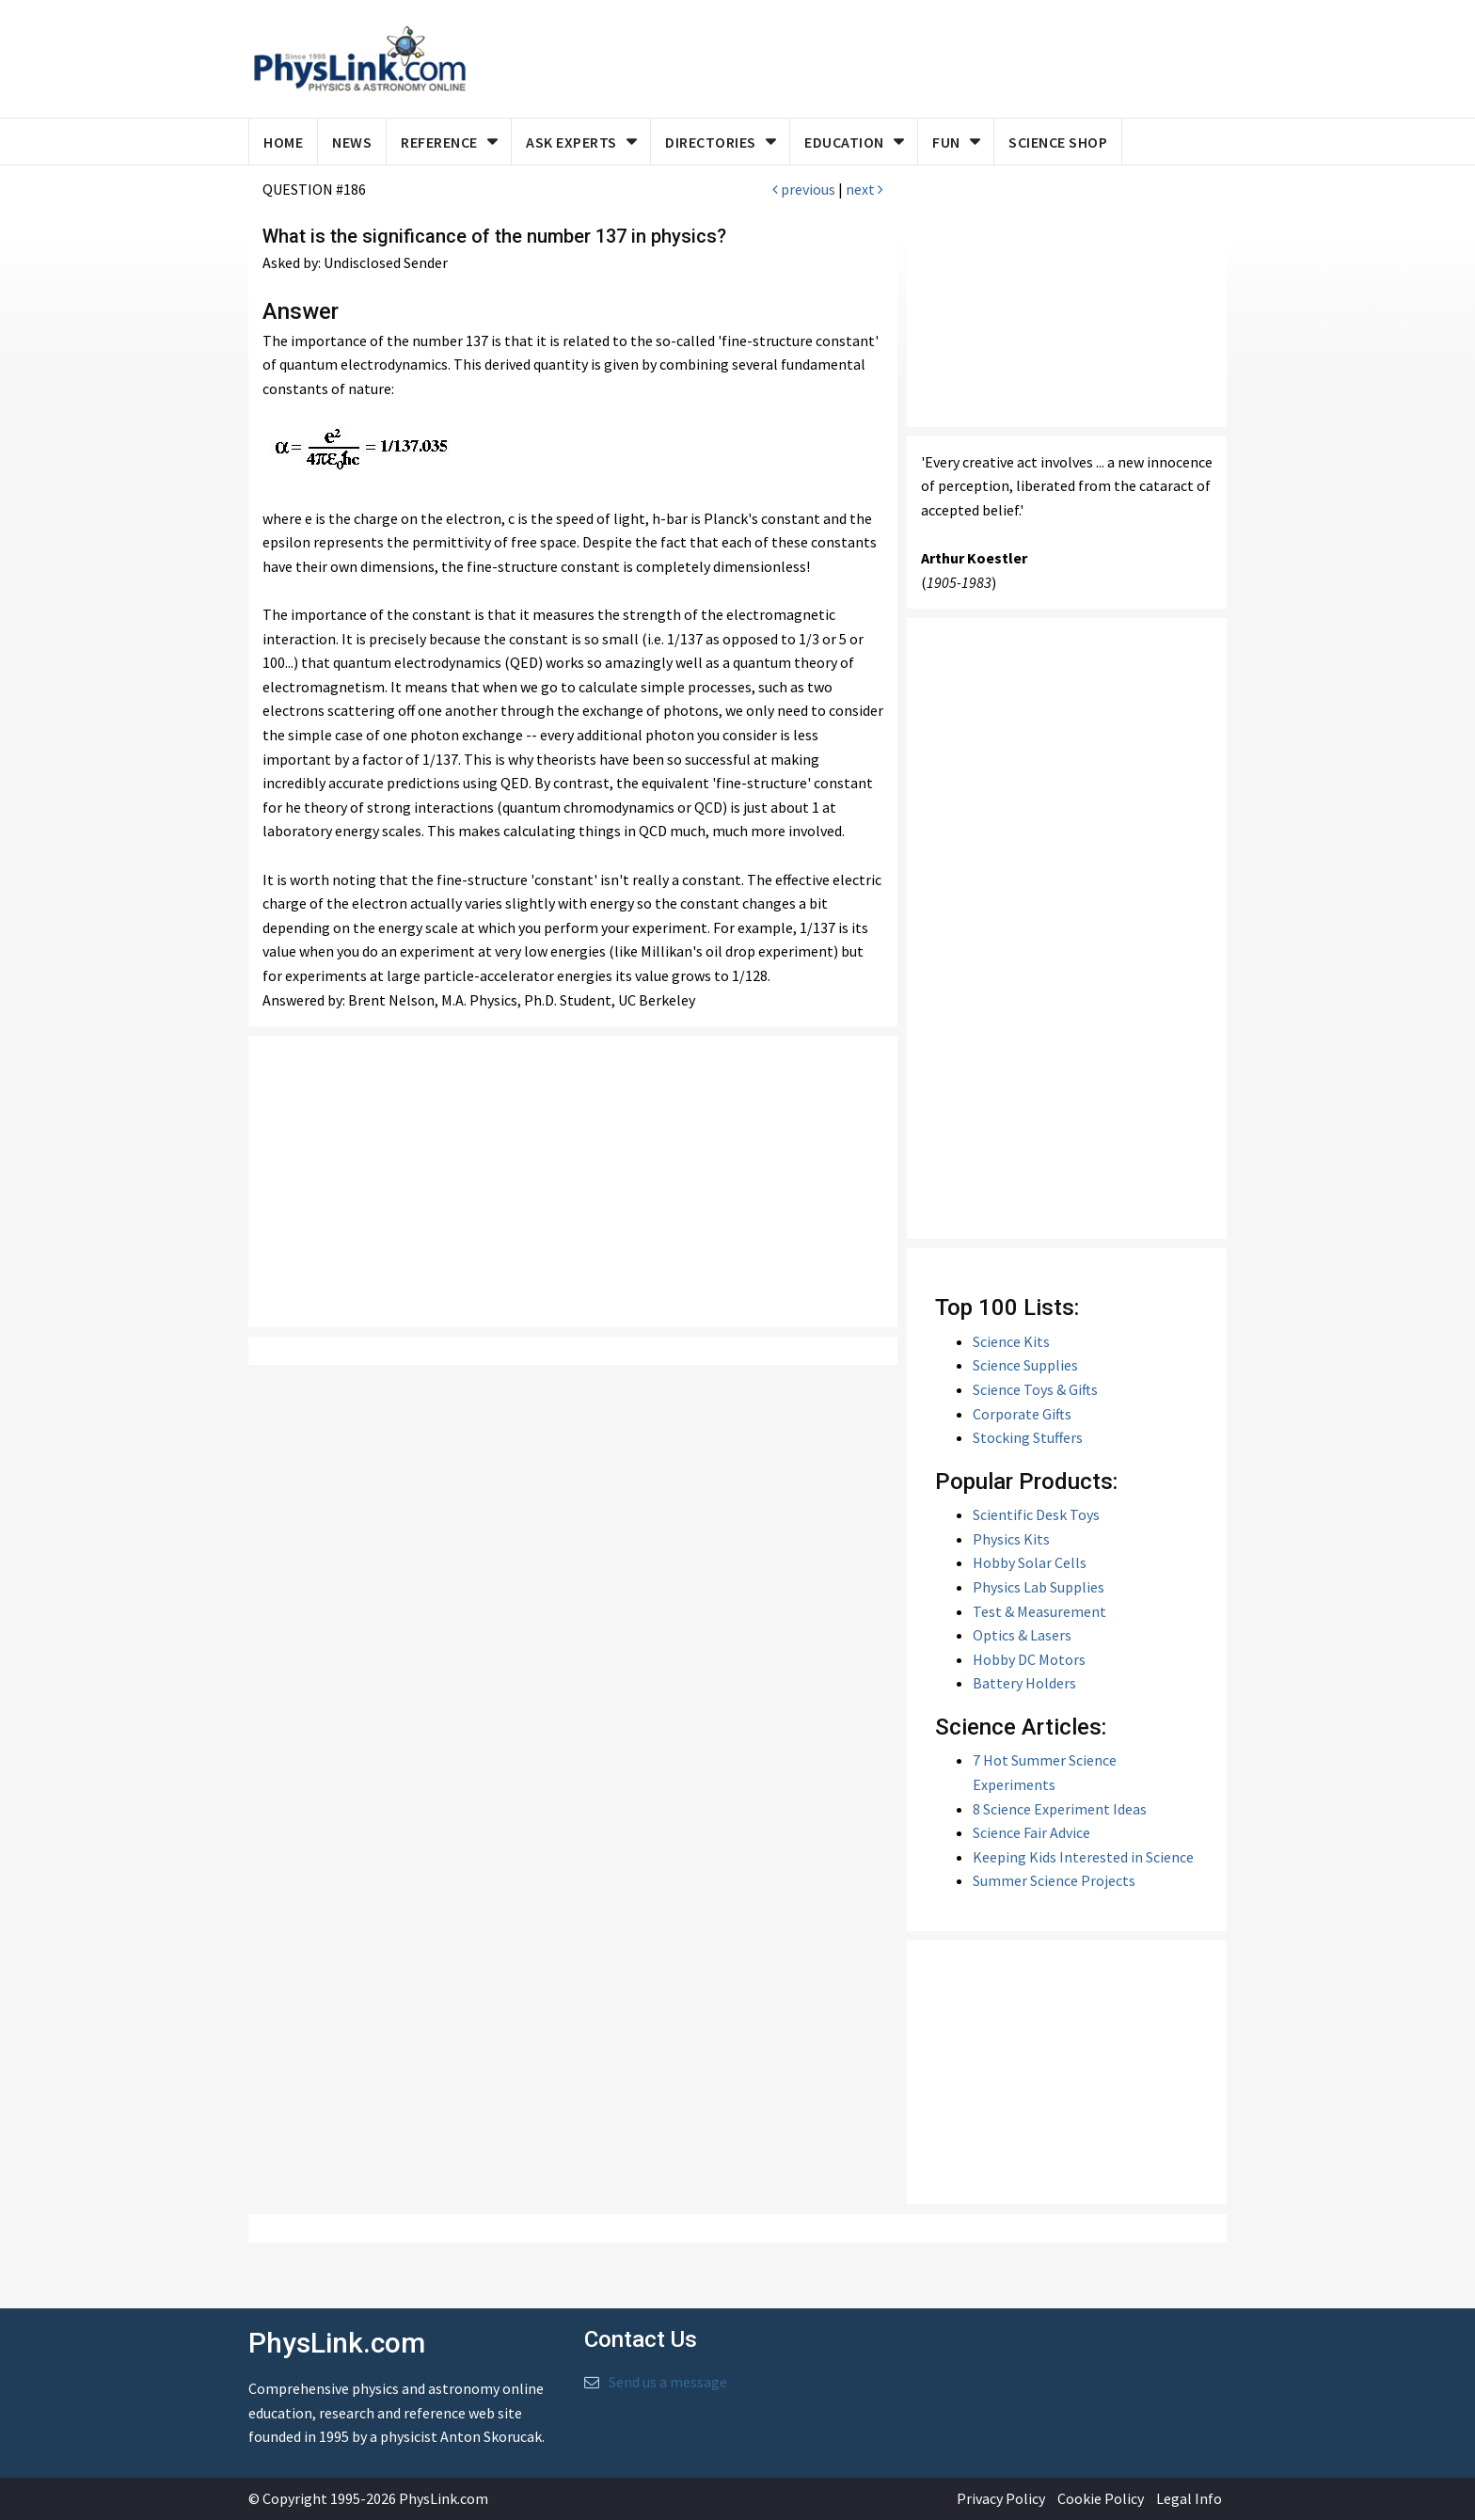 The height and width of the screenshot is (2520, 1475). What do you see at coordinates (1035, 1389) in the screenshot?
I see `Science Toys & Gifts` at bounding box center [1035, 1389].